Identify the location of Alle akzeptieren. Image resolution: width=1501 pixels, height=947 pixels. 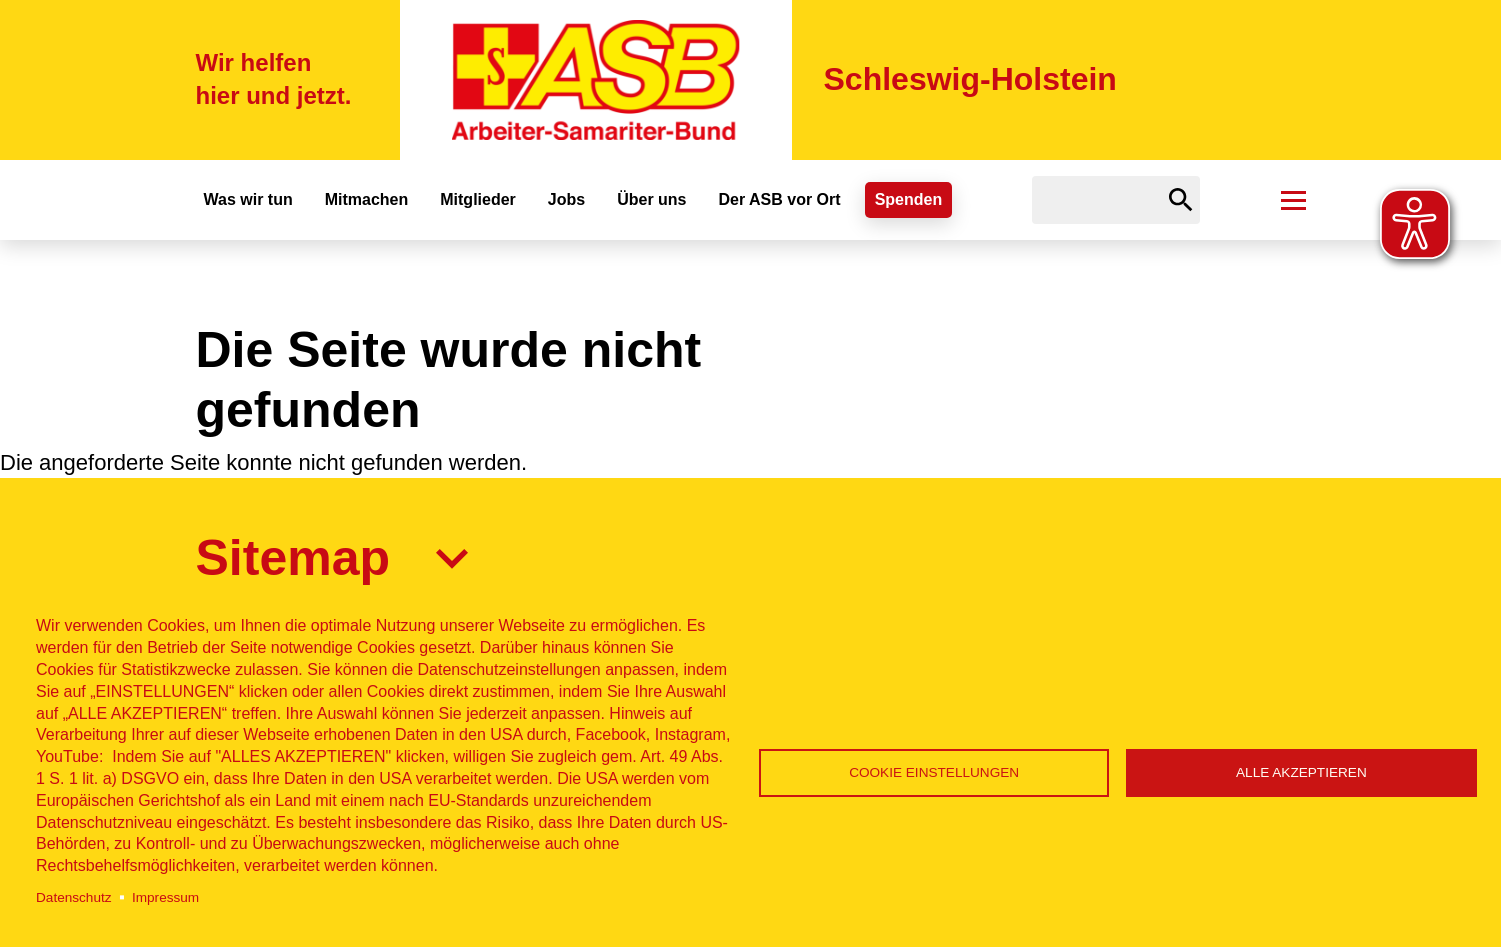
(1301, 772).